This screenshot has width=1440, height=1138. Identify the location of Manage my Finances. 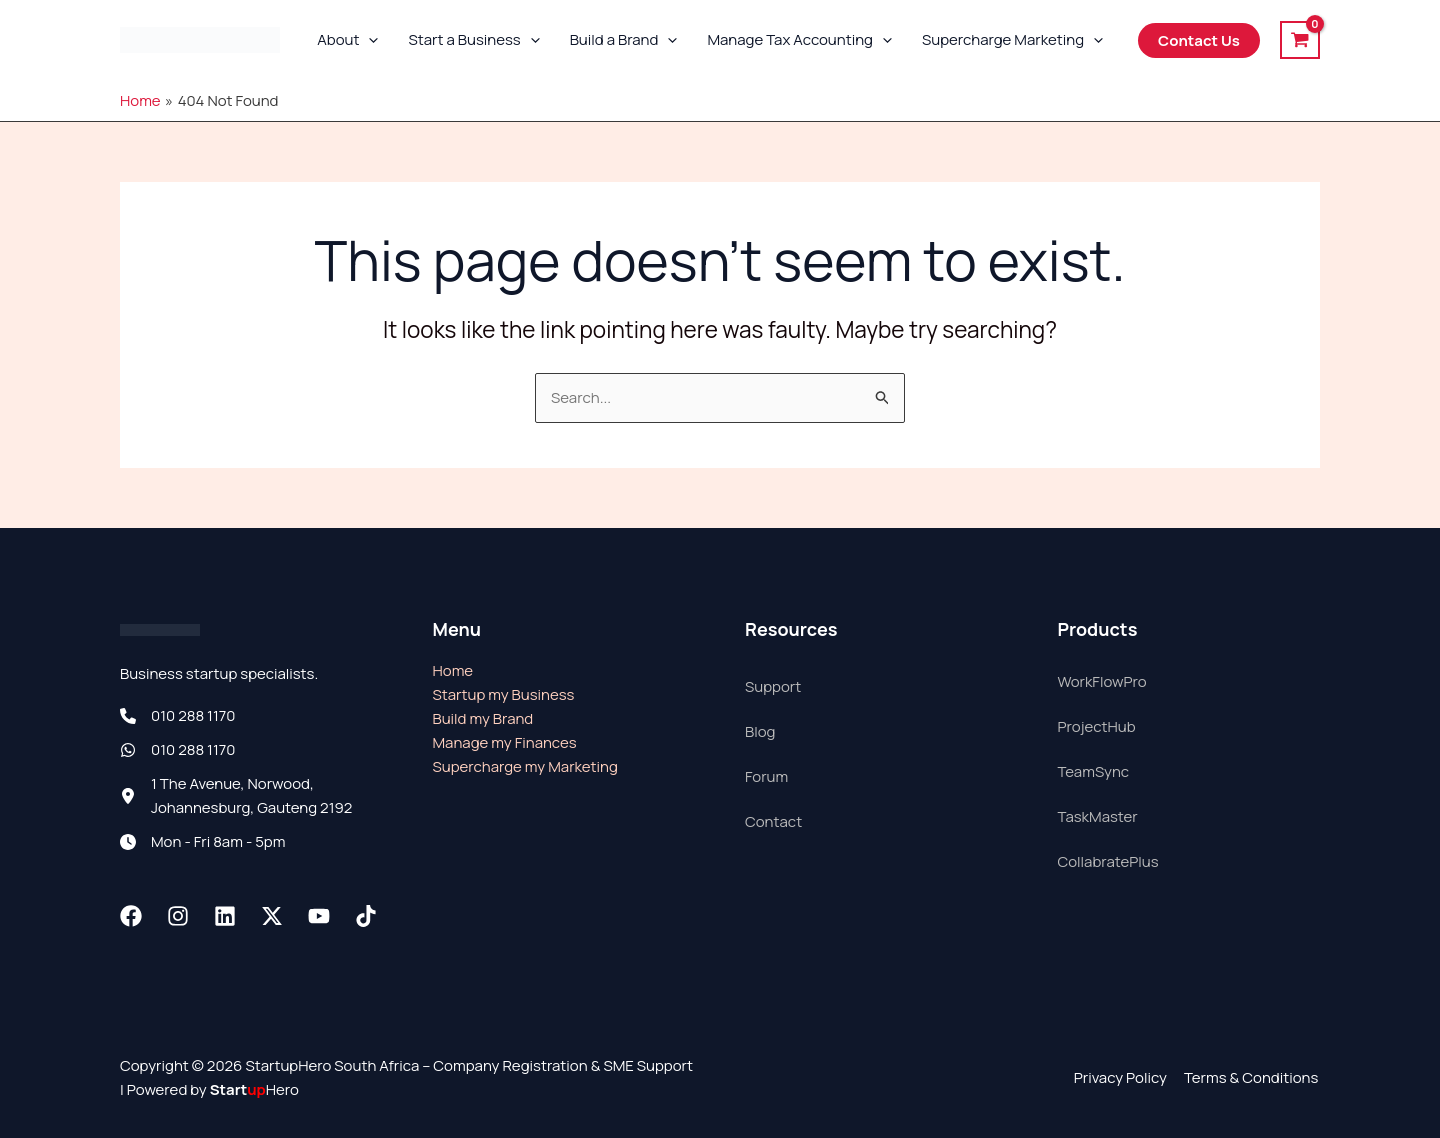
(505, 742).